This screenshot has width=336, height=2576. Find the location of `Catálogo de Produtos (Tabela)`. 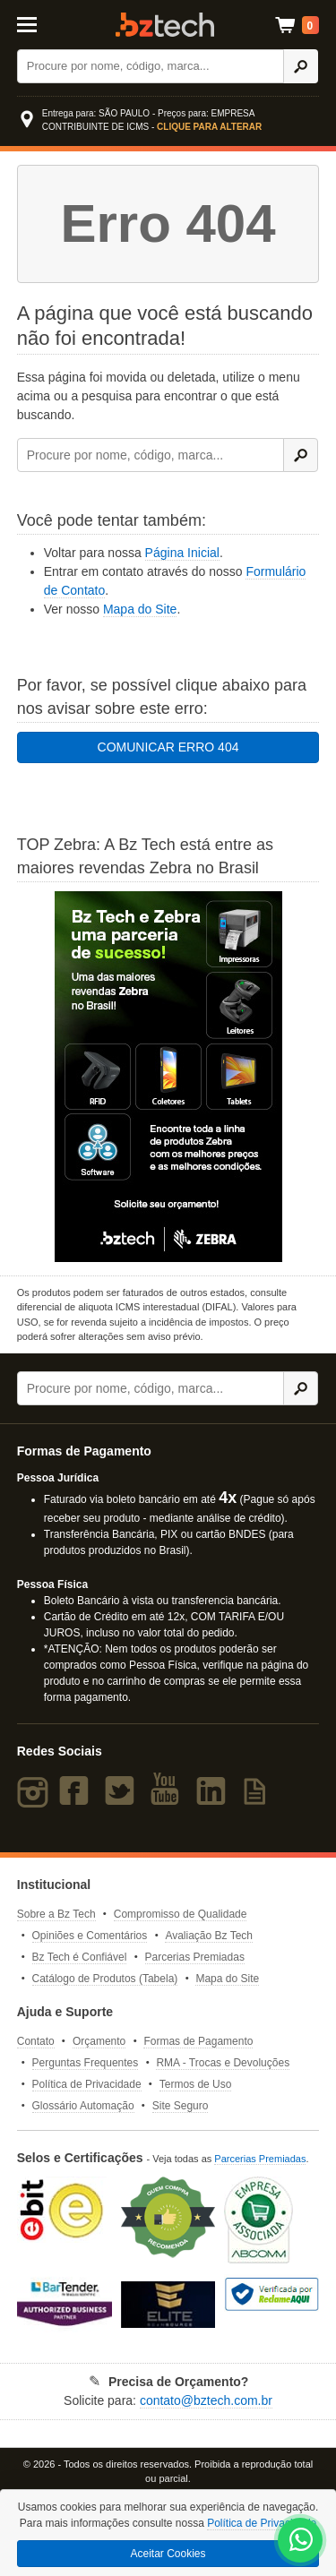

Catálogo de Produtos (Tabela) is located at coordinates (105, 1978).